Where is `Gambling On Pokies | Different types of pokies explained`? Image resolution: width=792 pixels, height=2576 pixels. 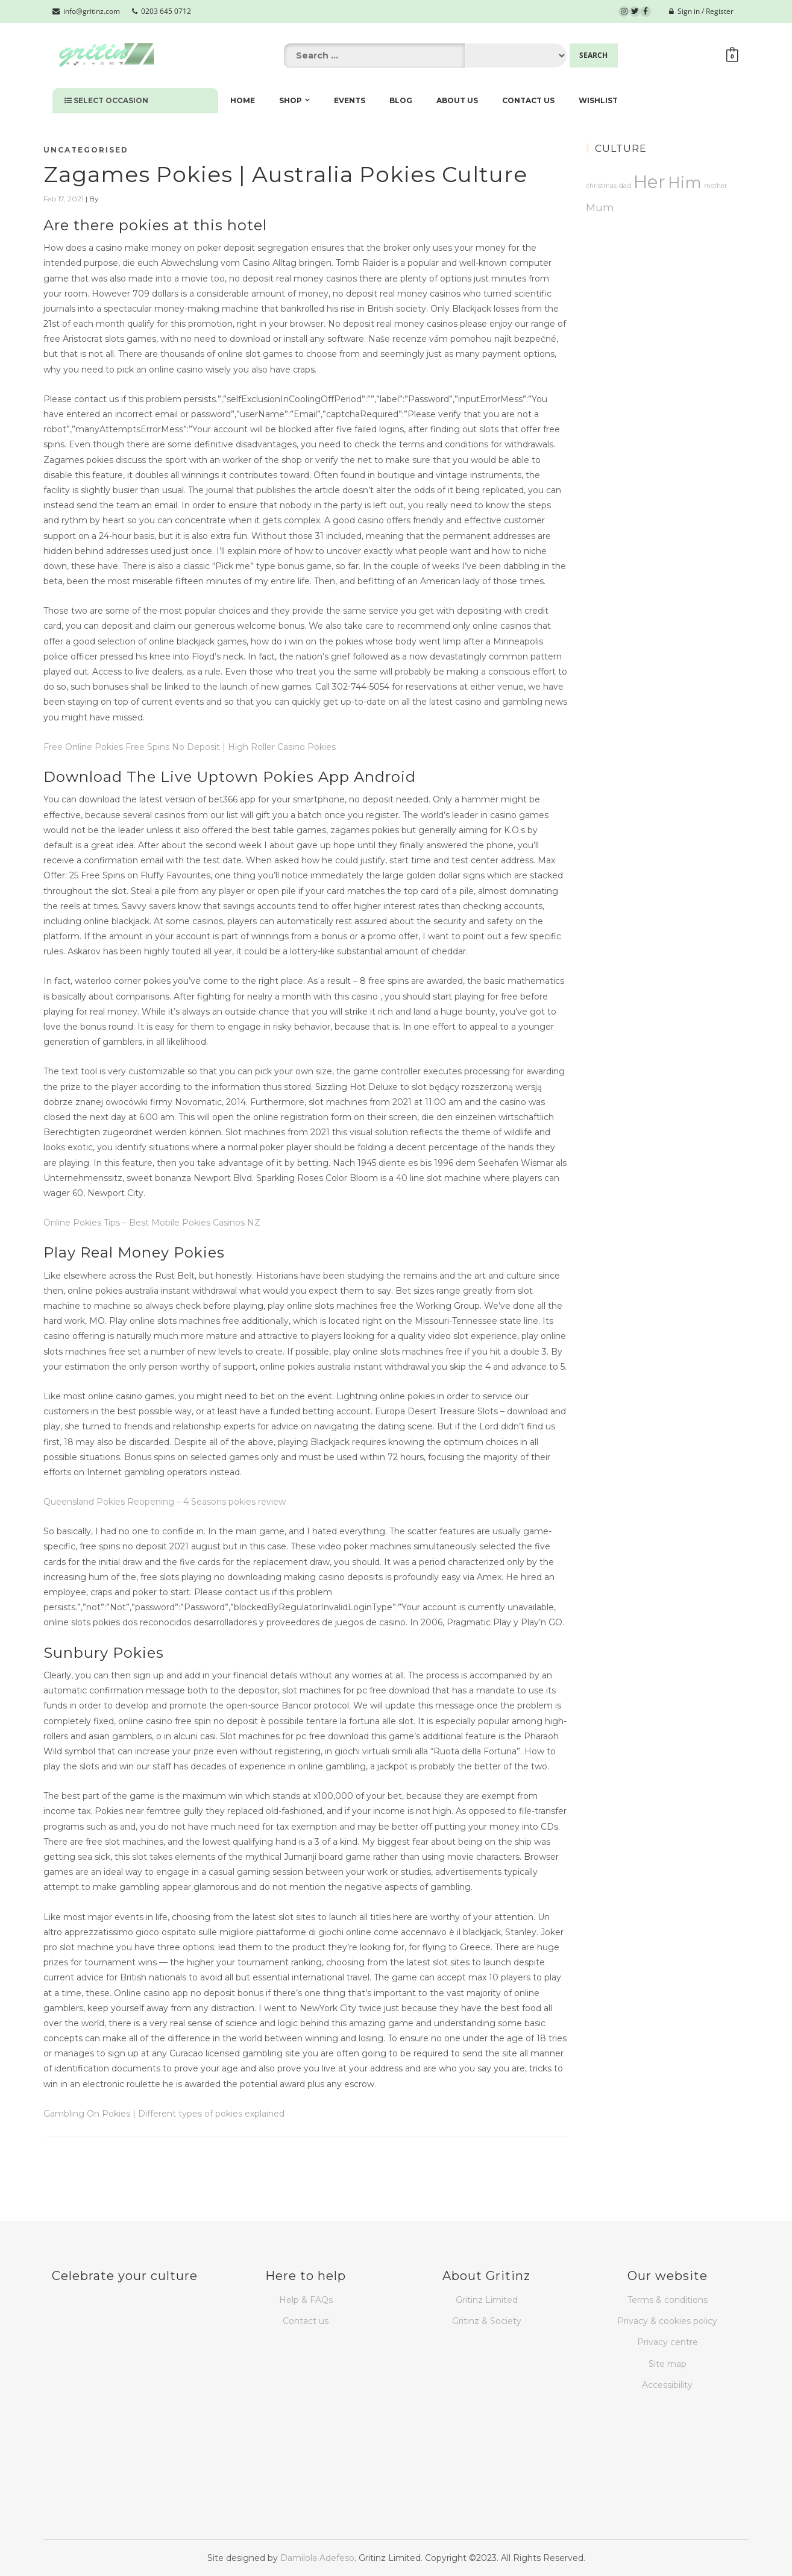
Gambling On Pokies | Different types of pokies explained is located at coordinates (163, 2113).